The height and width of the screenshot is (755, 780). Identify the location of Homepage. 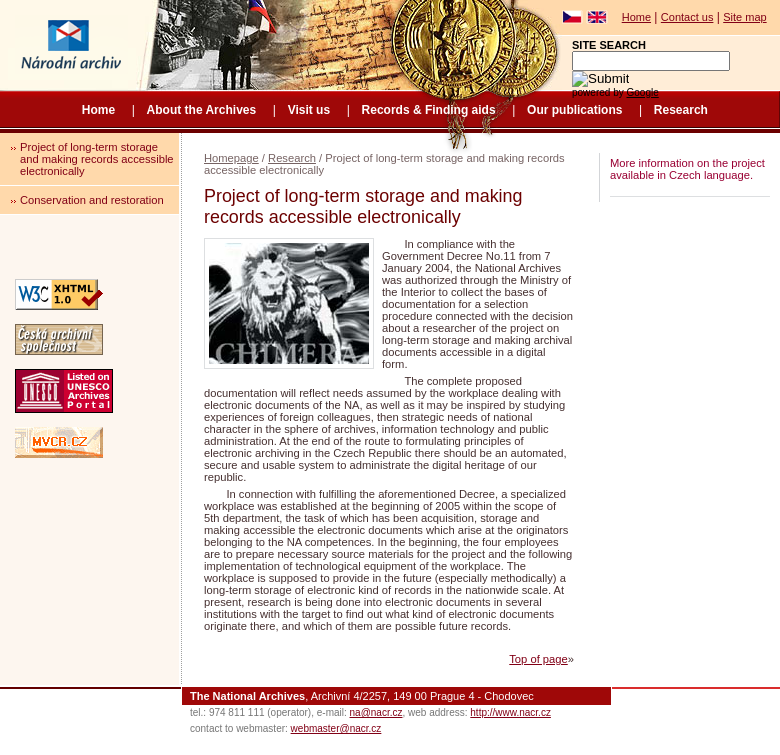
(231, 158).